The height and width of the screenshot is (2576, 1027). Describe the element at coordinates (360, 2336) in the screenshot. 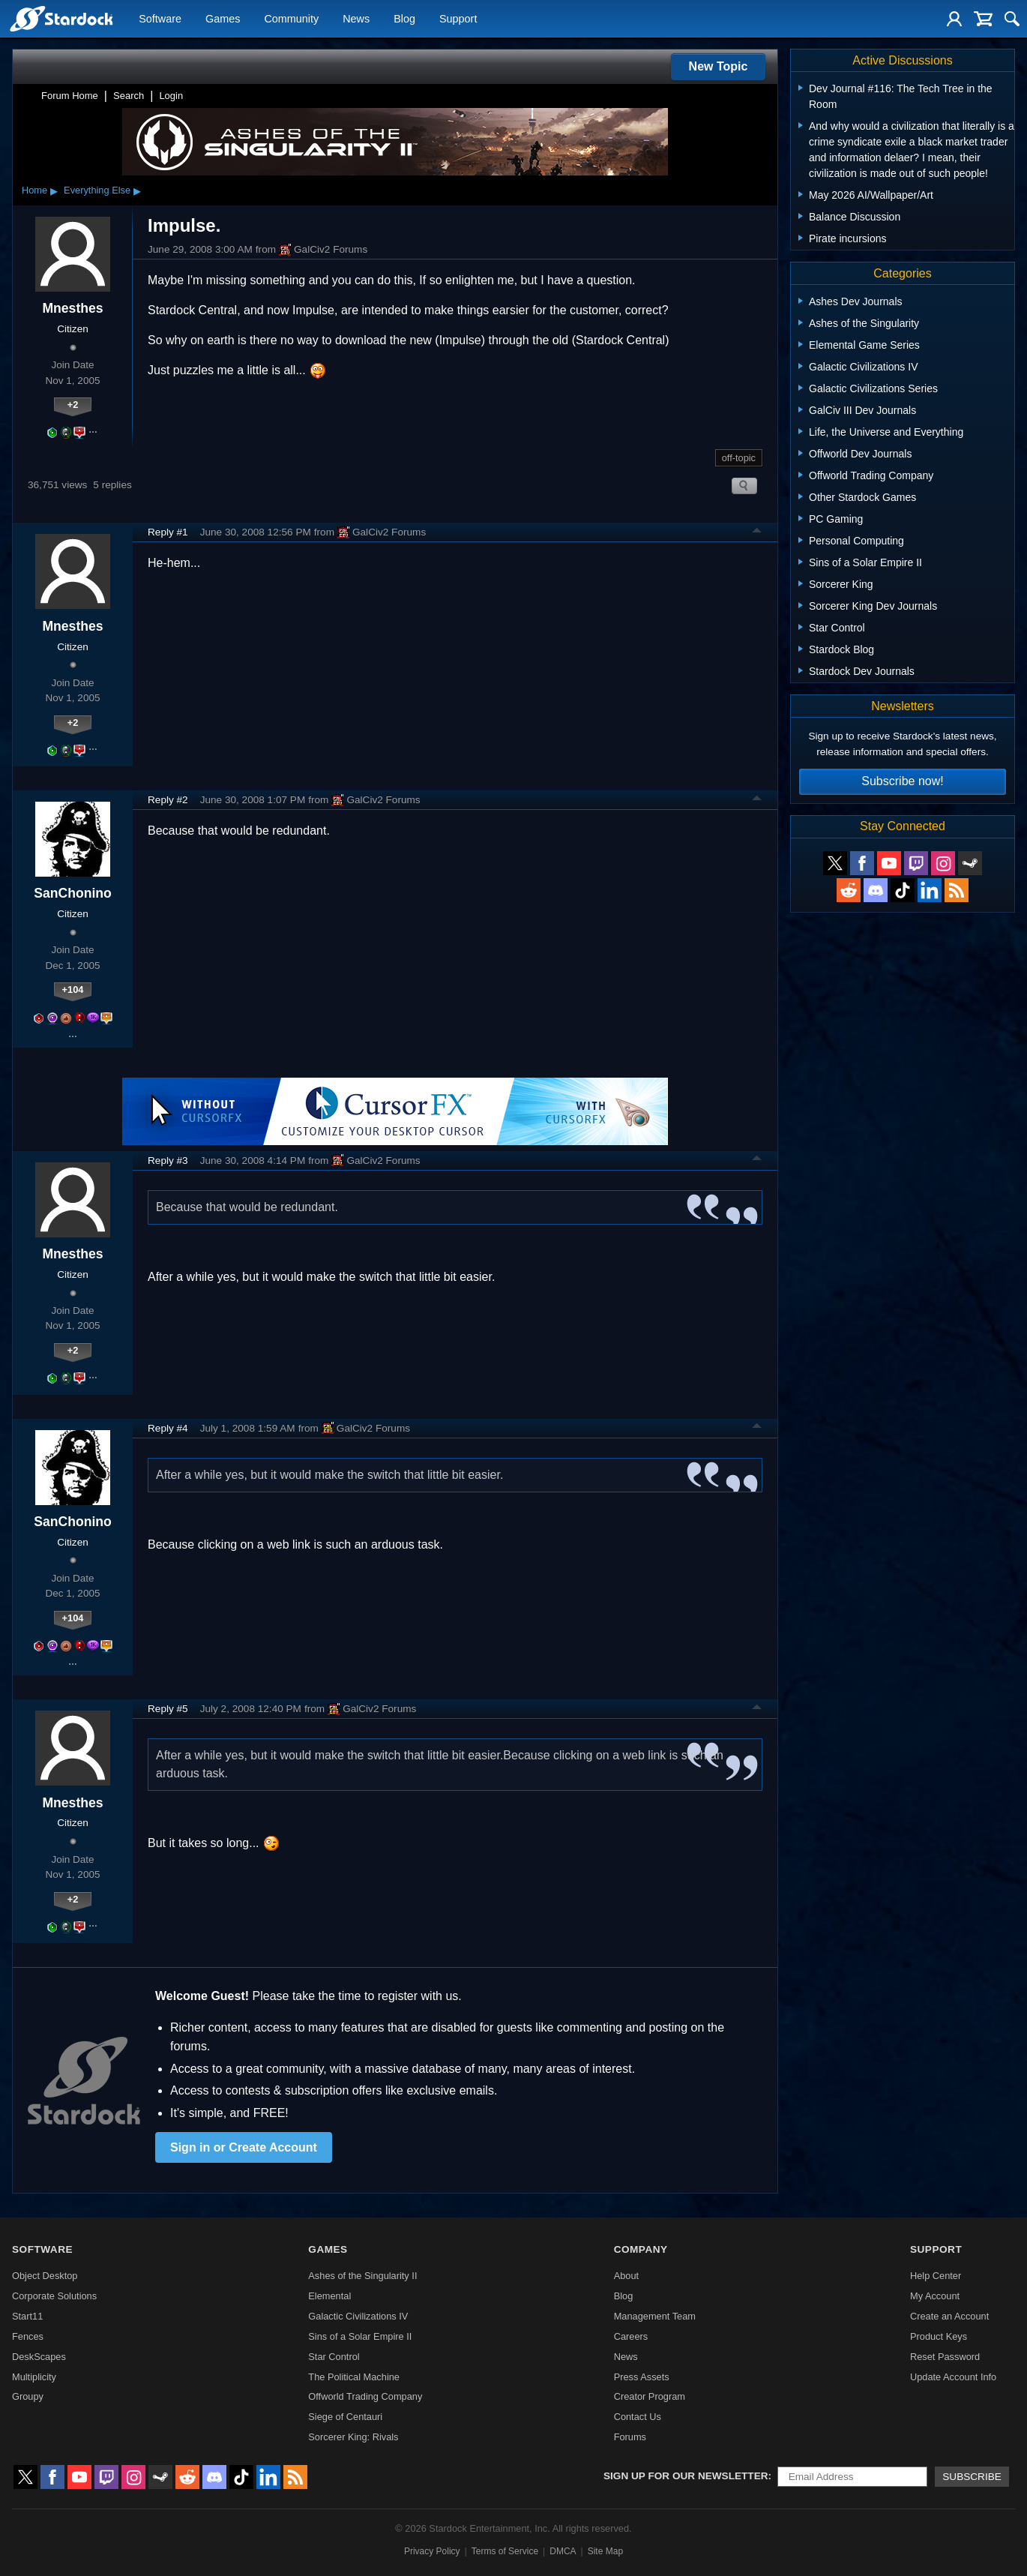

I see `Sins of a Solar Empire II` at that location.